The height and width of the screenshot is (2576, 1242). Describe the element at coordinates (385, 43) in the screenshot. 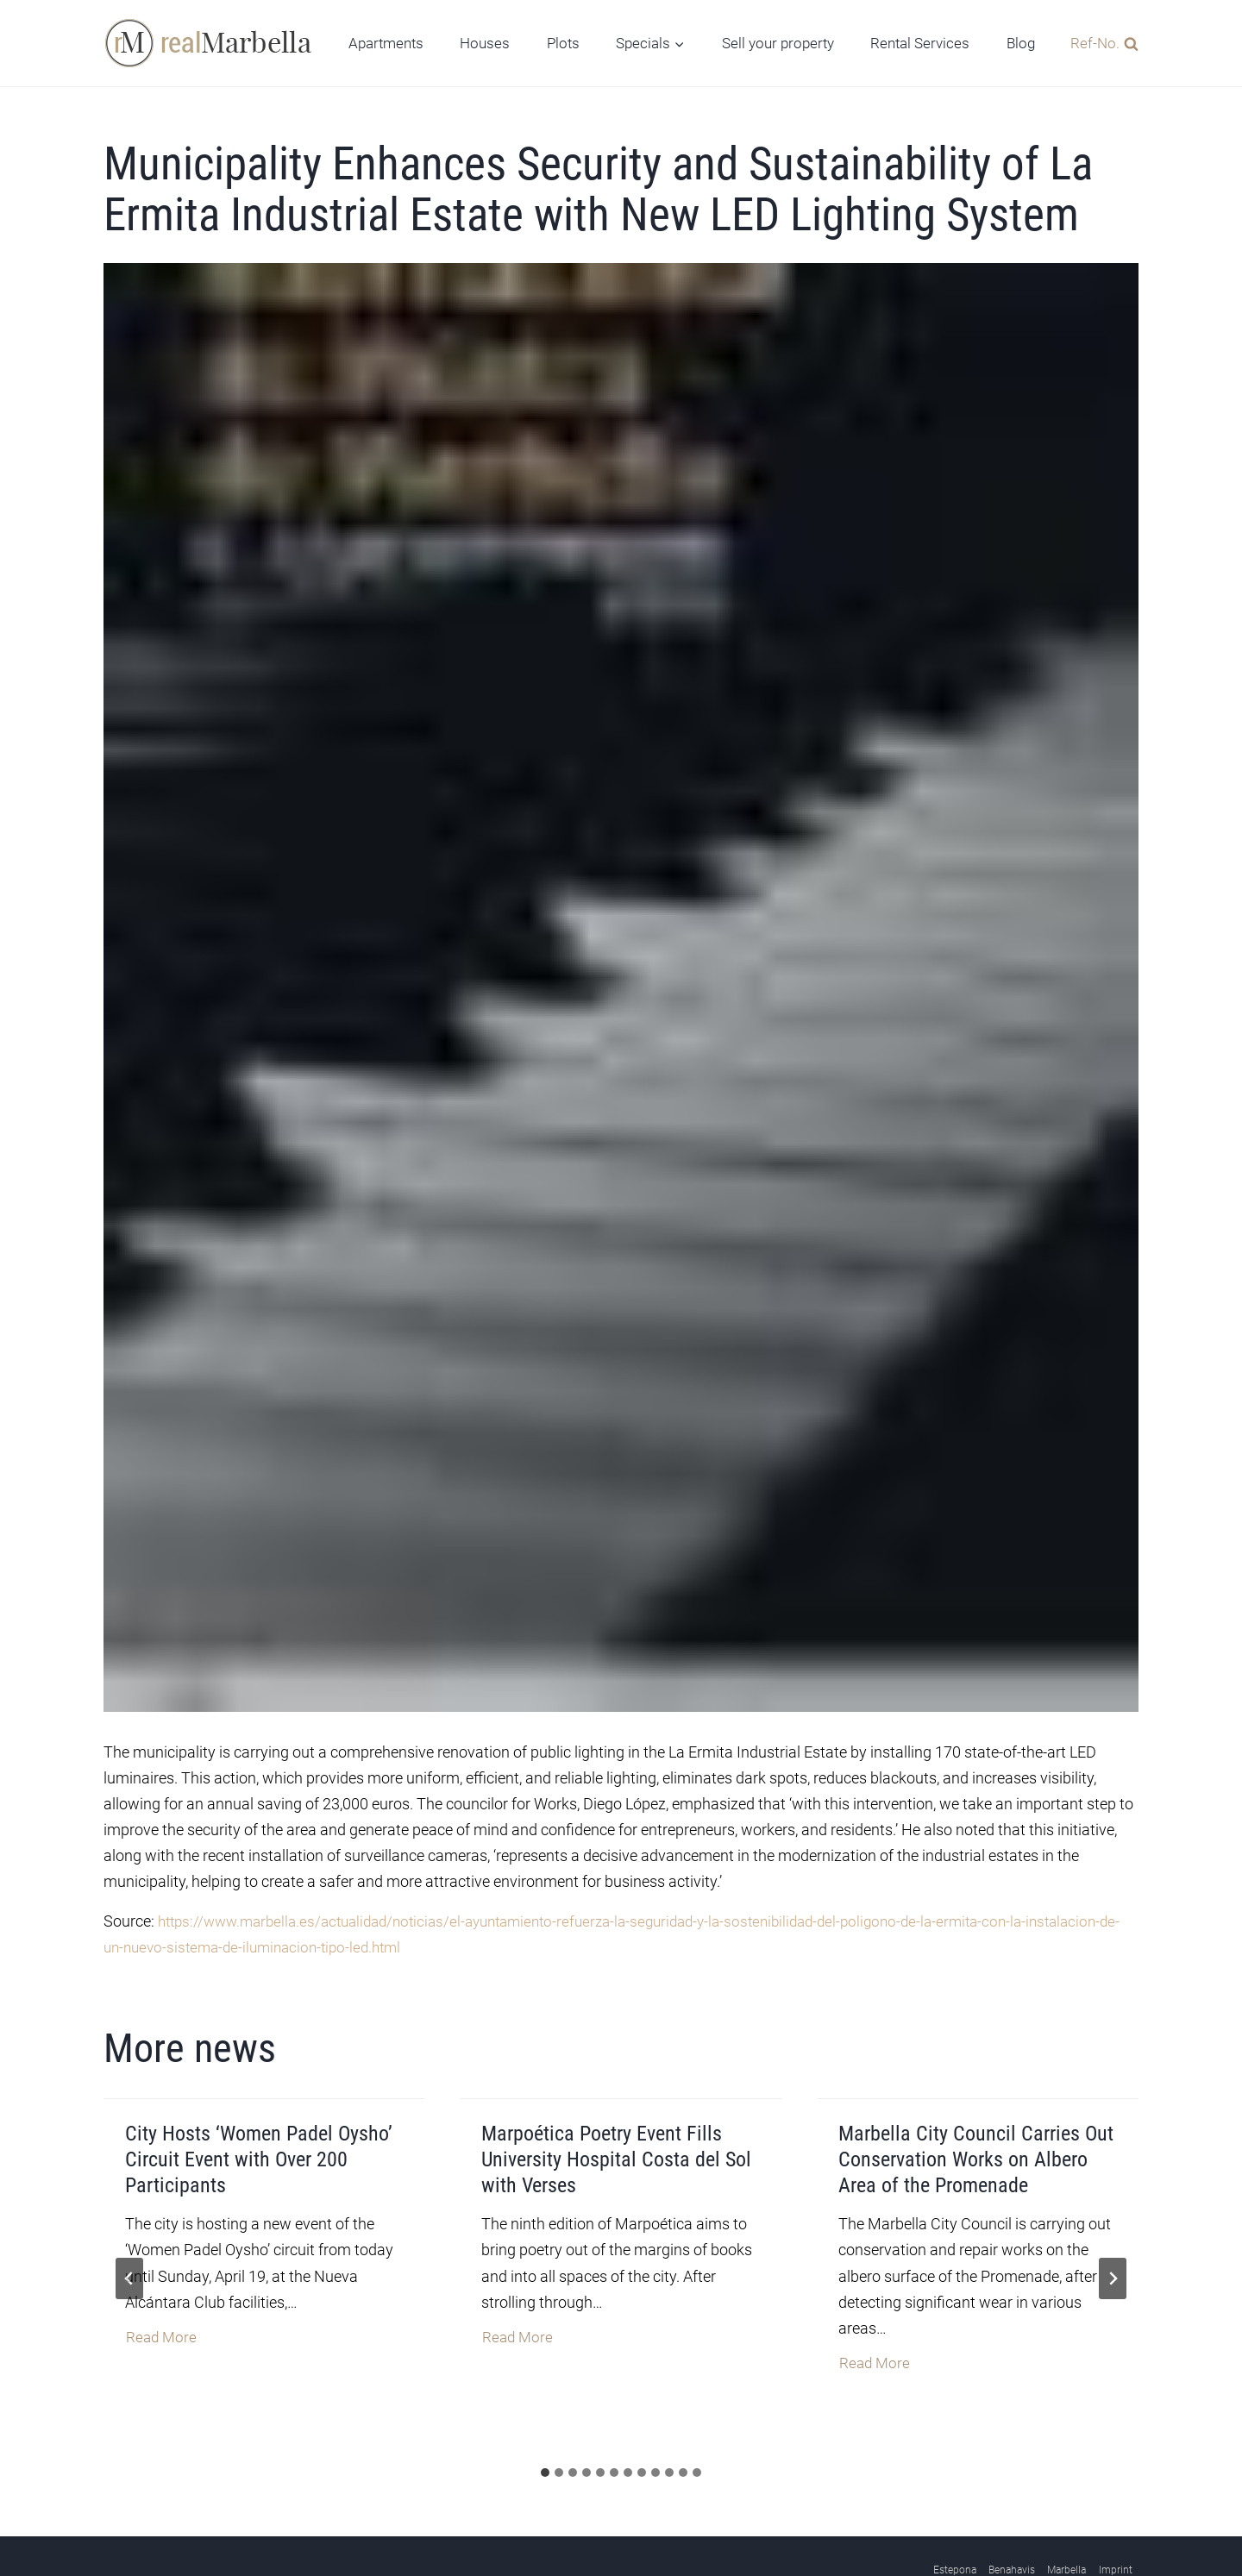

I see `Apartments` at that location.